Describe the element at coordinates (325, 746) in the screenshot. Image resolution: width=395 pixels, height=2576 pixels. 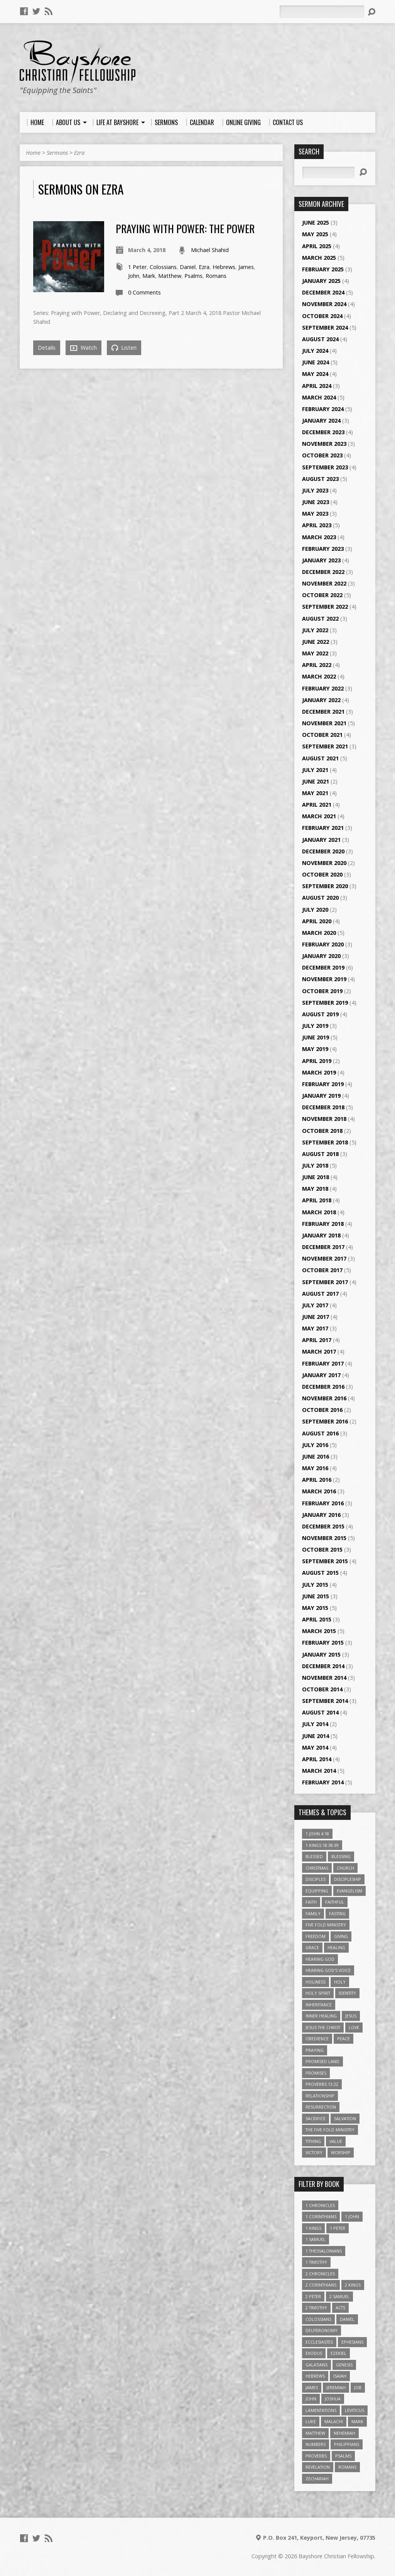
I see `September 2021` at that location.